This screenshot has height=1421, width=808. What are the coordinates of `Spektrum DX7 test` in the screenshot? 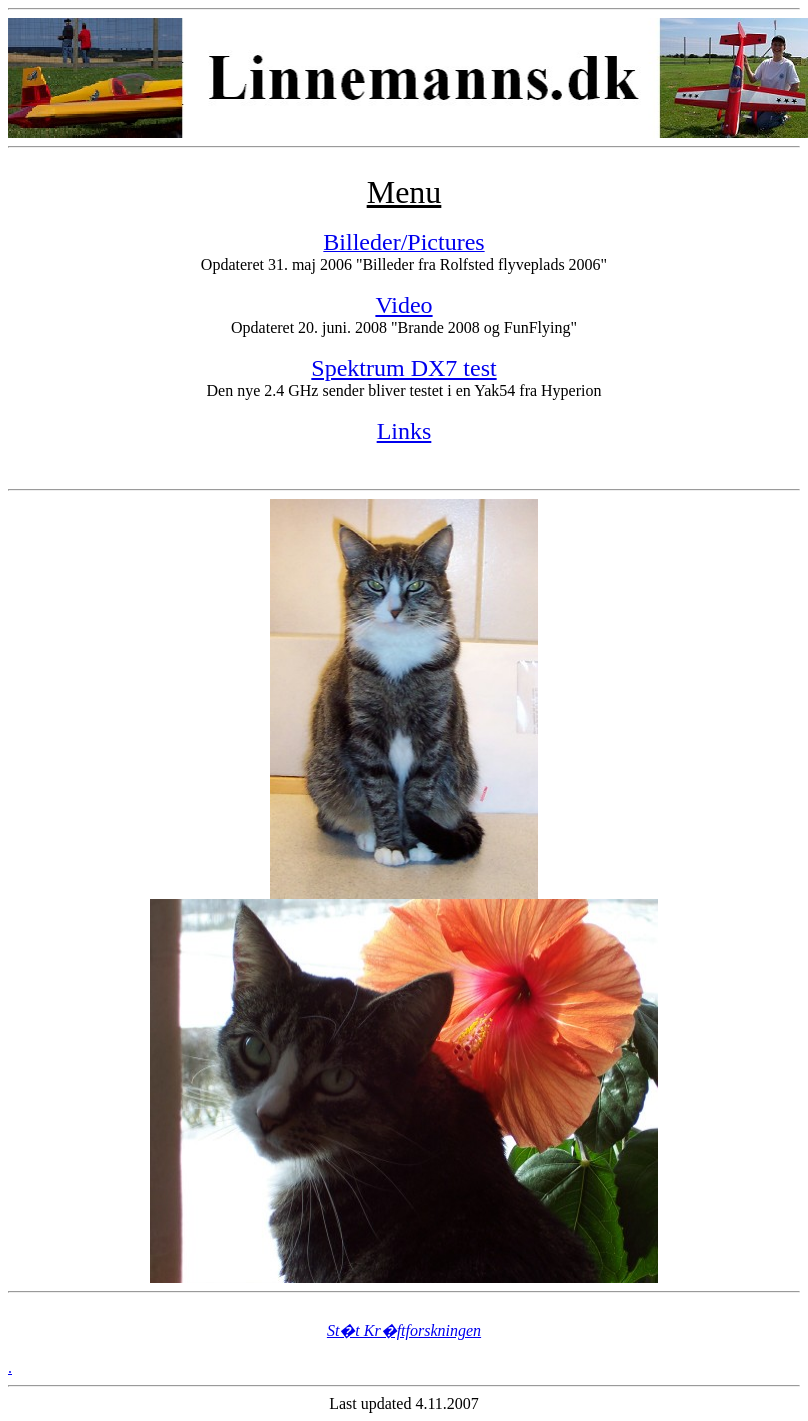 It's located at (403, 368).